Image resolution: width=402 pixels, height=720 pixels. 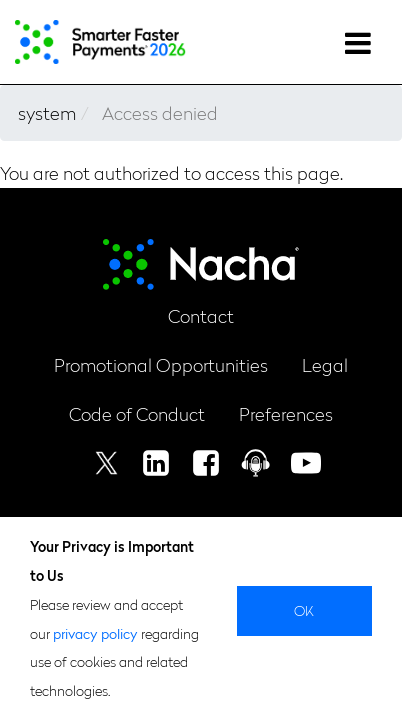 What do you see at coordinates (201, 315) in the screenshot?
I see `Contact` at bounding box center [201, 315].